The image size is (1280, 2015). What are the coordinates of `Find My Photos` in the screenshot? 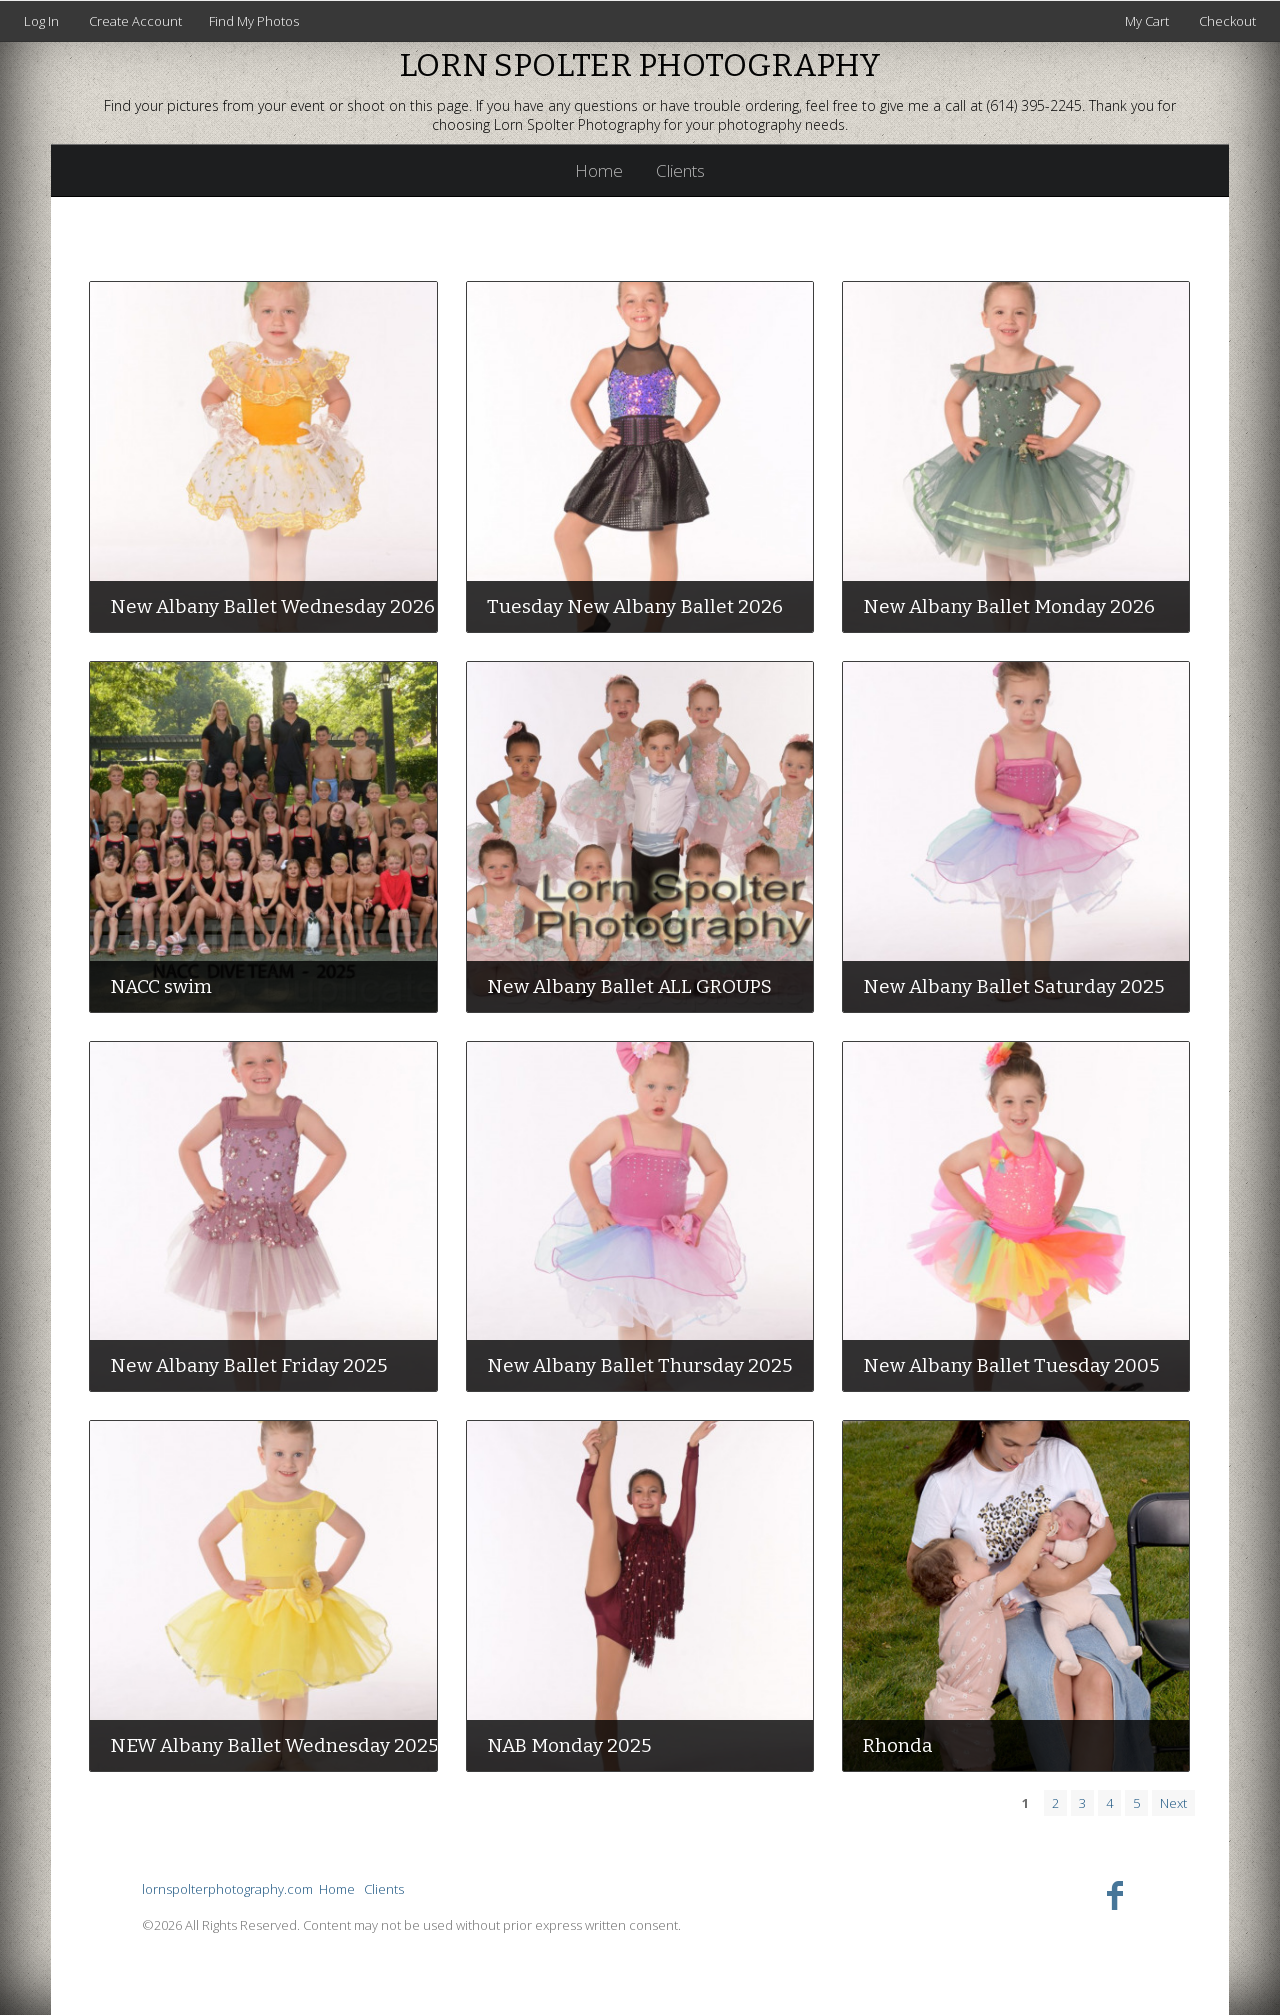 It's located at (254, 21).